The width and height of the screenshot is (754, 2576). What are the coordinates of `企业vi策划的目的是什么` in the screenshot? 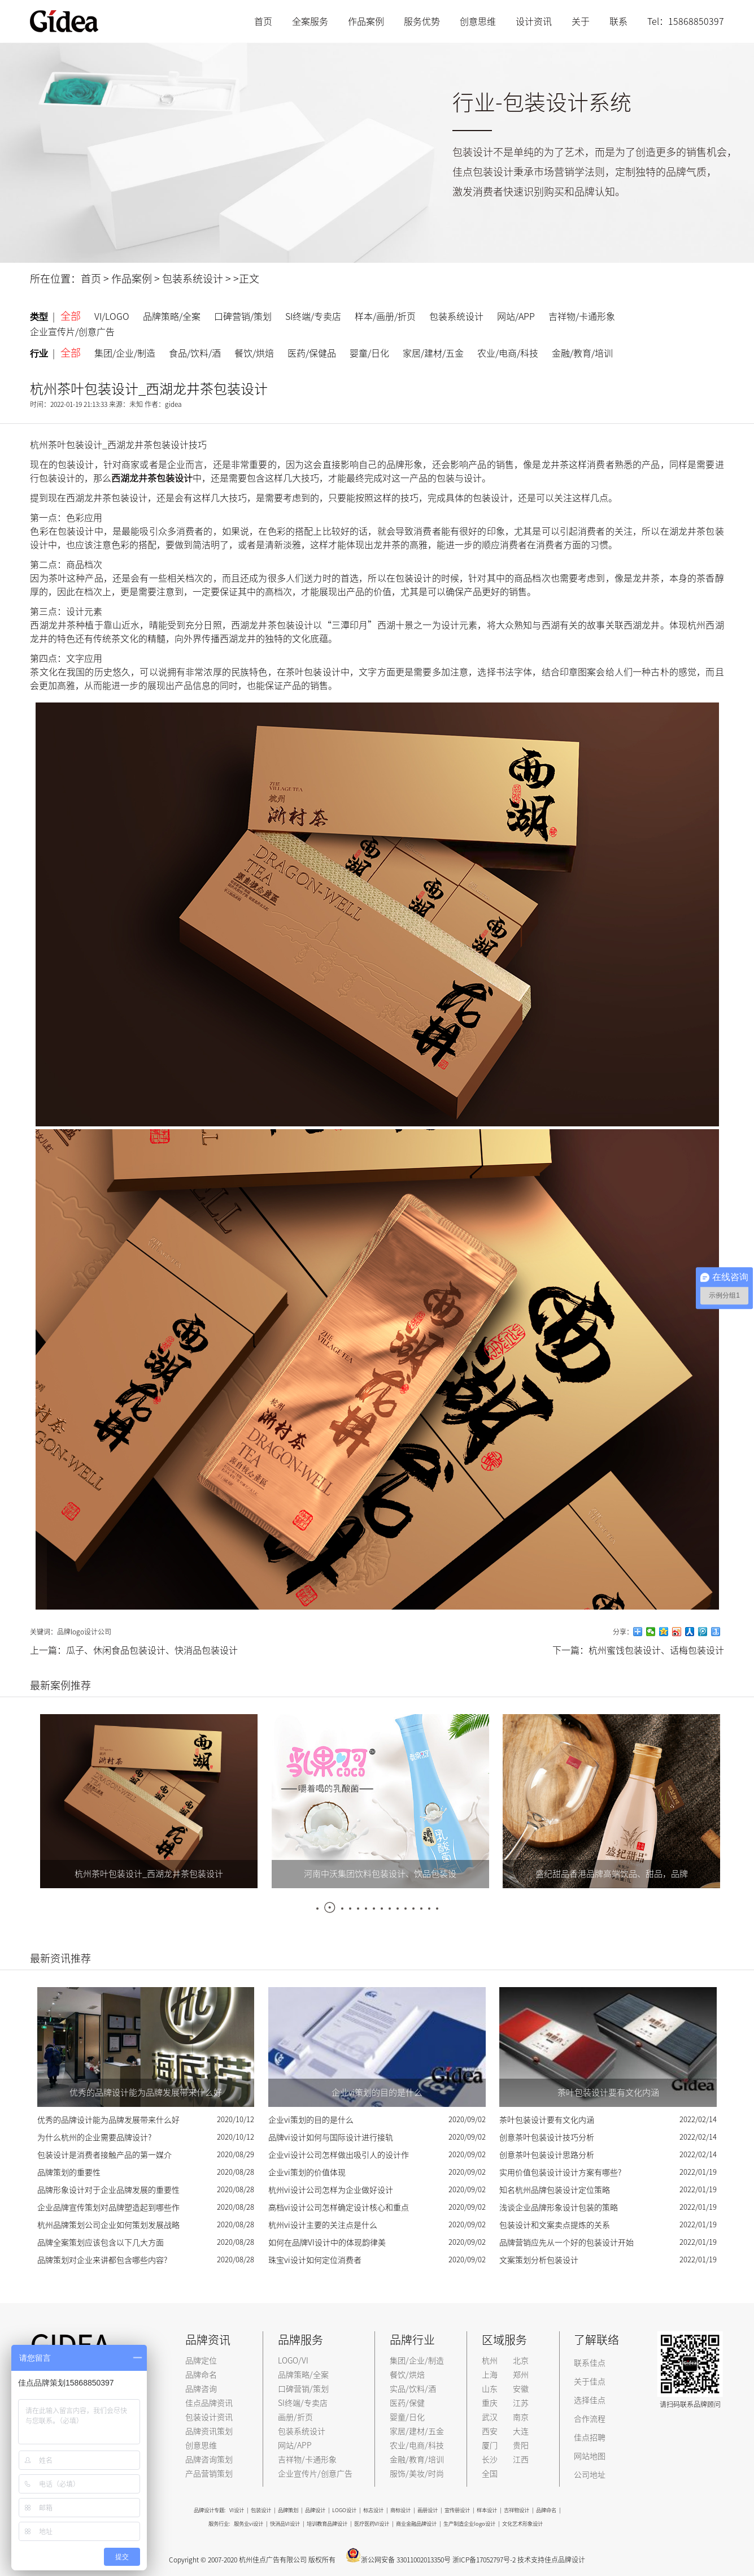 It's located at (311, 2120).